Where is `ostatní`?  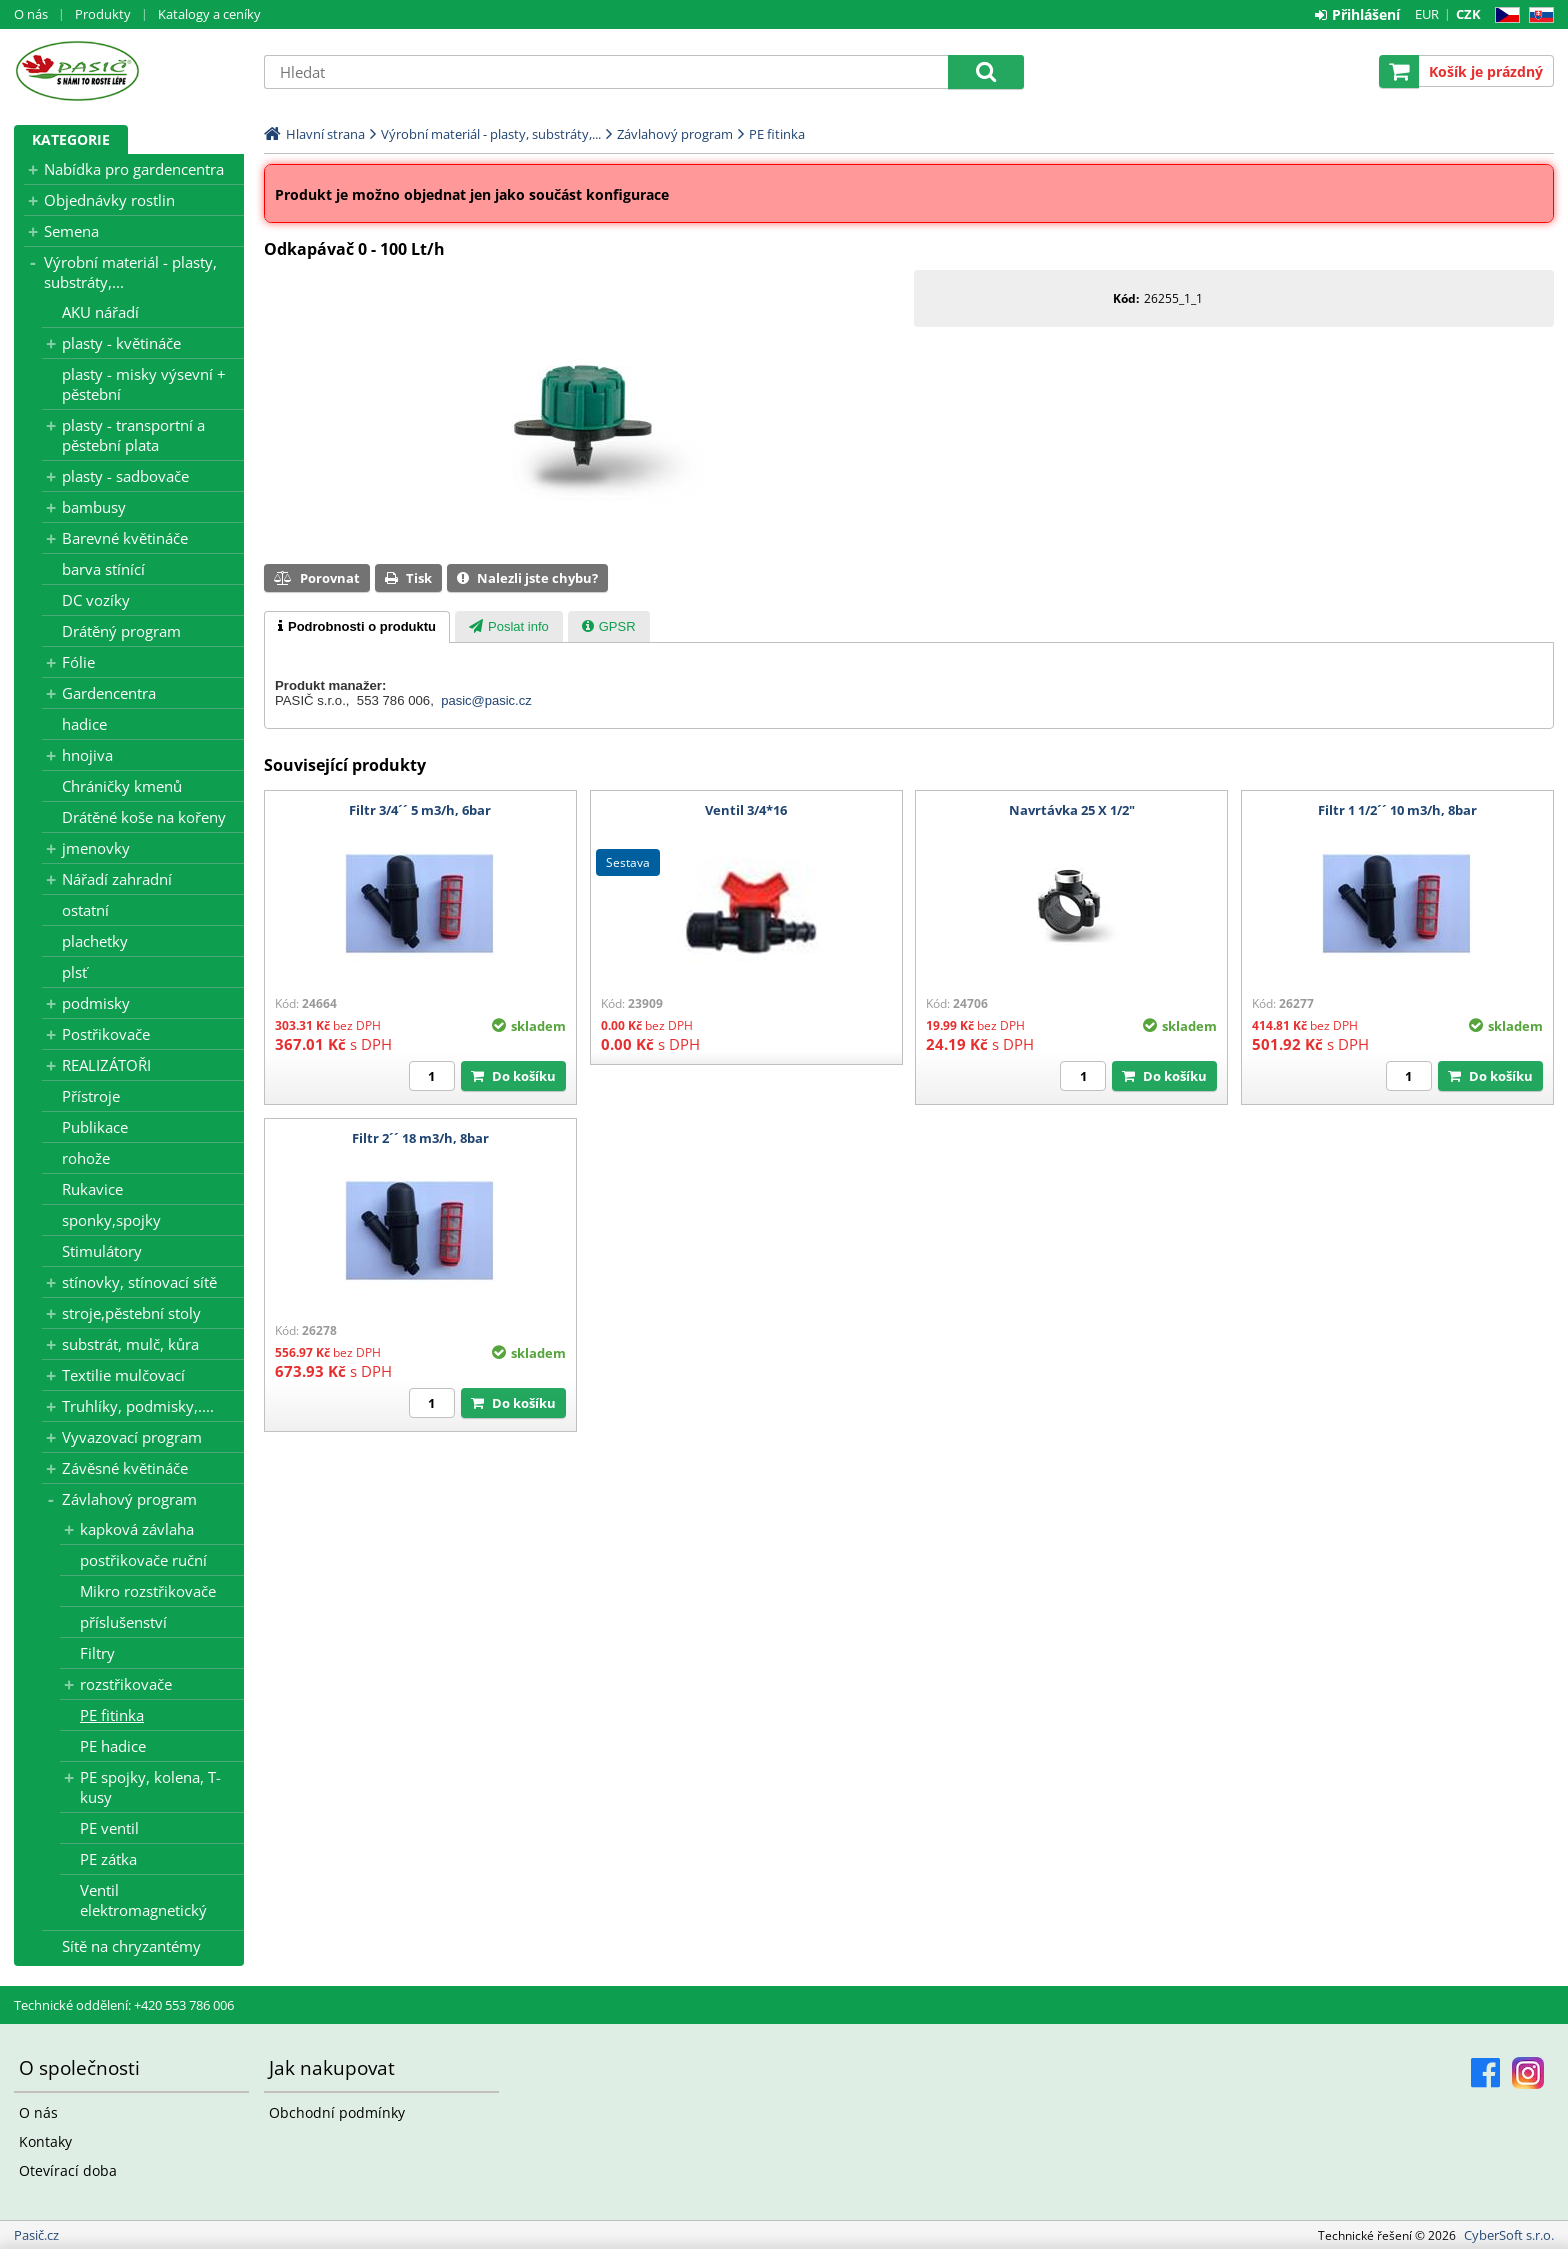
ostatní is located at coordinates (85, 910).